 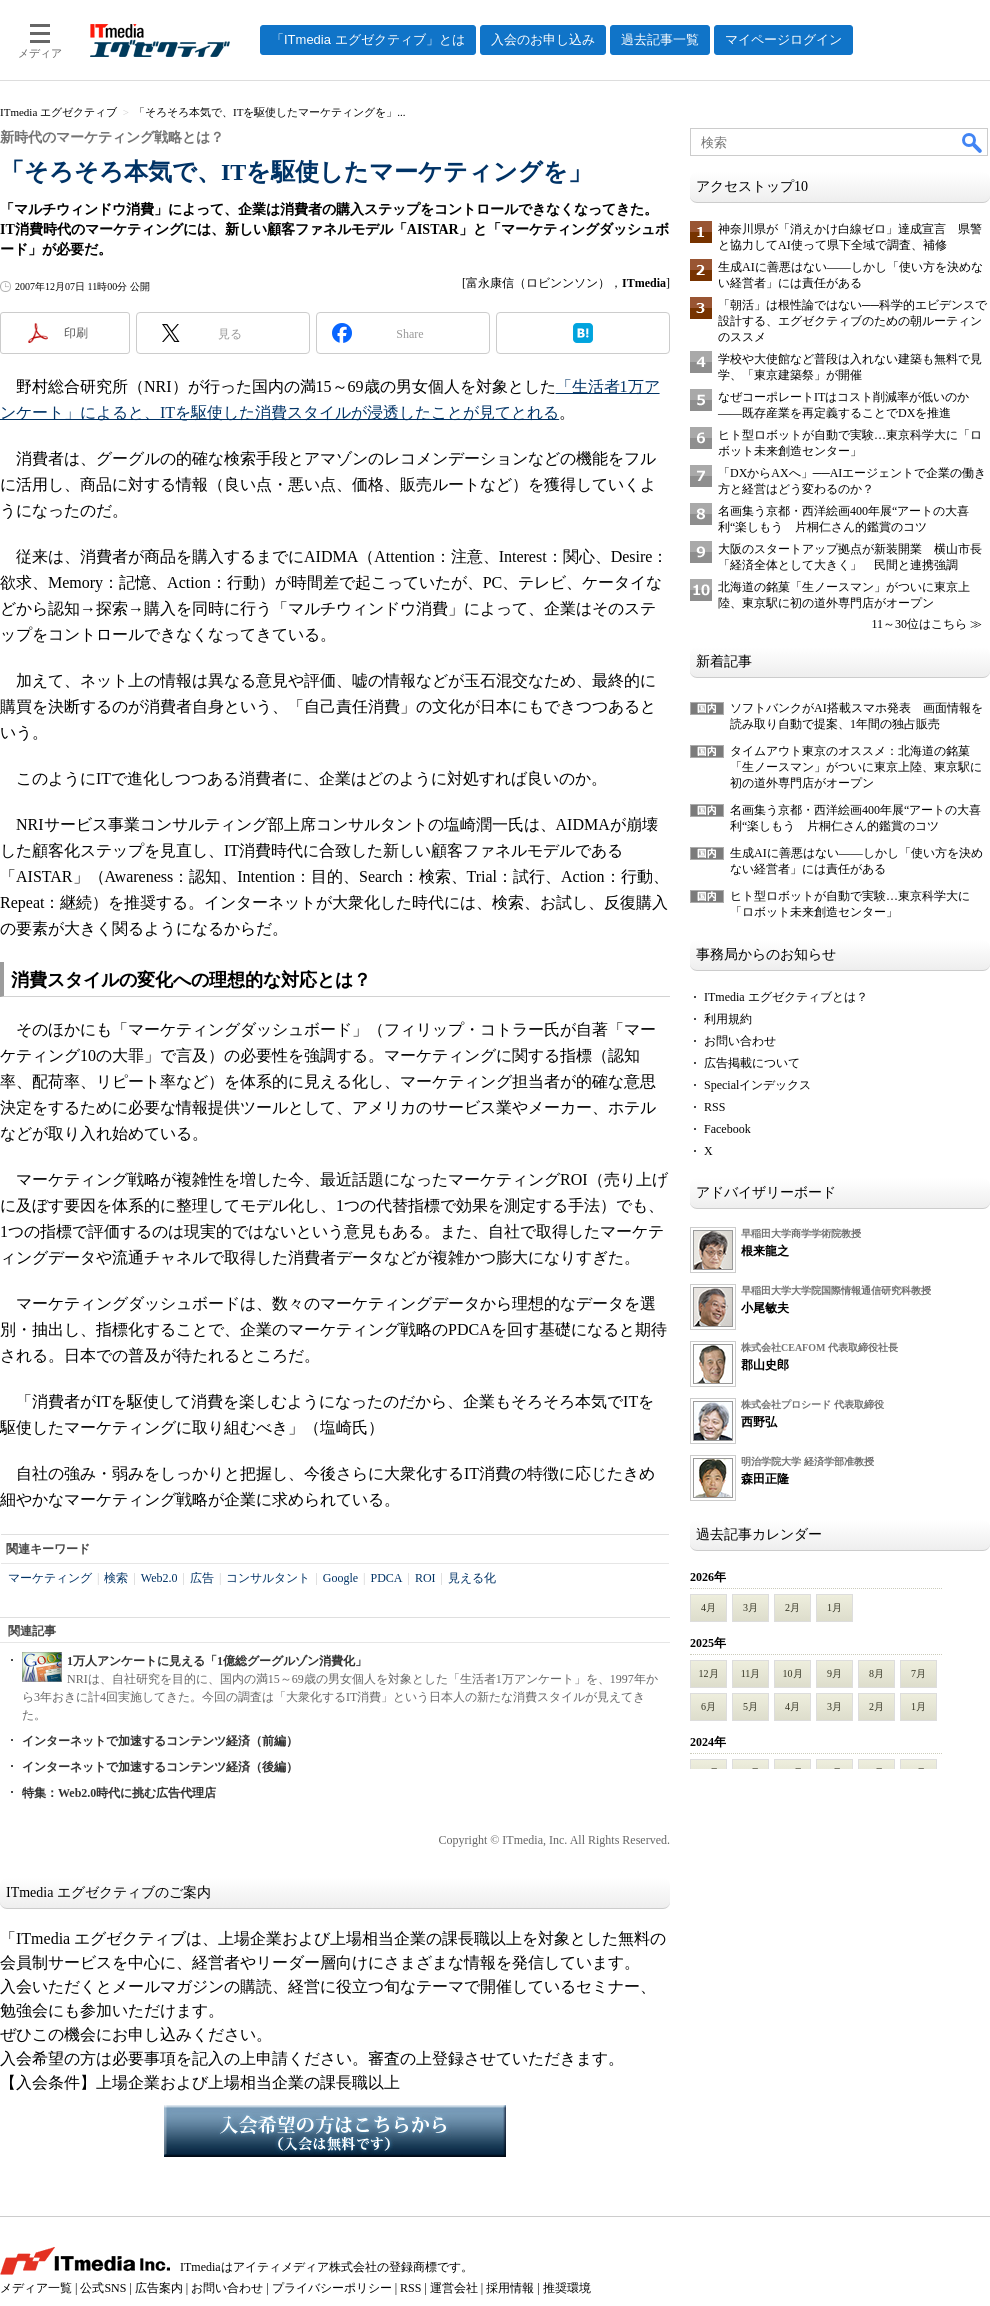 What do you see at coordinates (709, 1673) in the screenshot?
I see `12月` at bounding box center [709, 1673].